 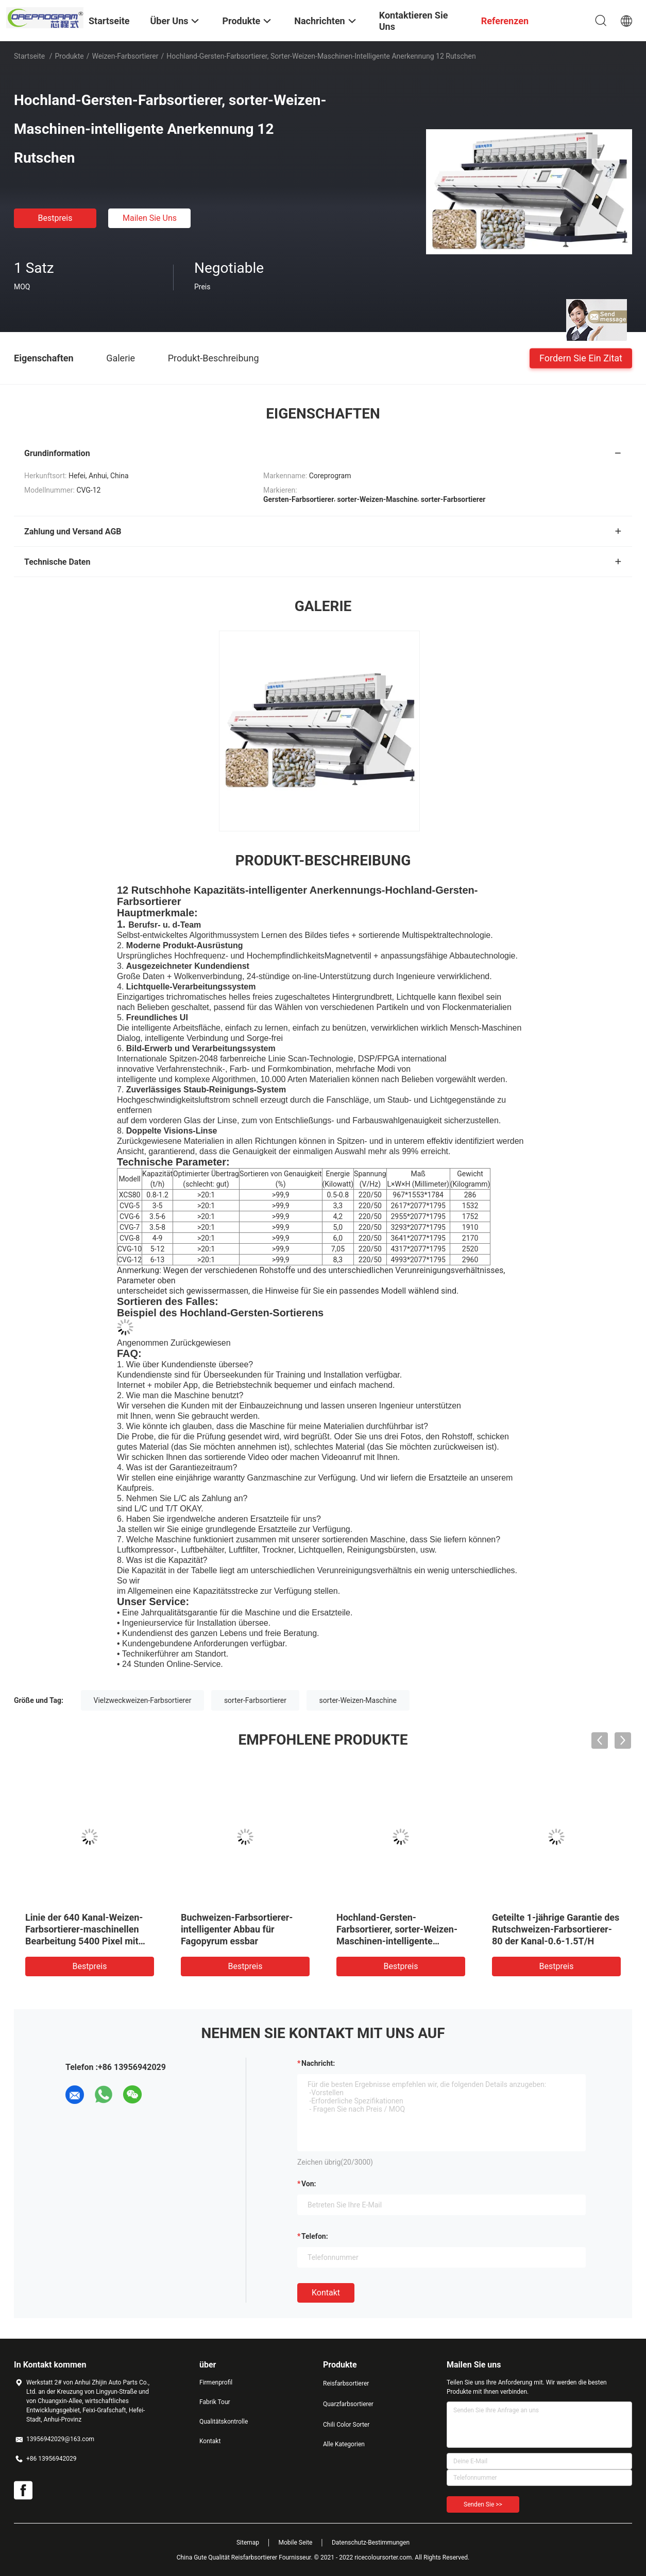 I want to click on Sitemap, so click(x=247, y=2542).